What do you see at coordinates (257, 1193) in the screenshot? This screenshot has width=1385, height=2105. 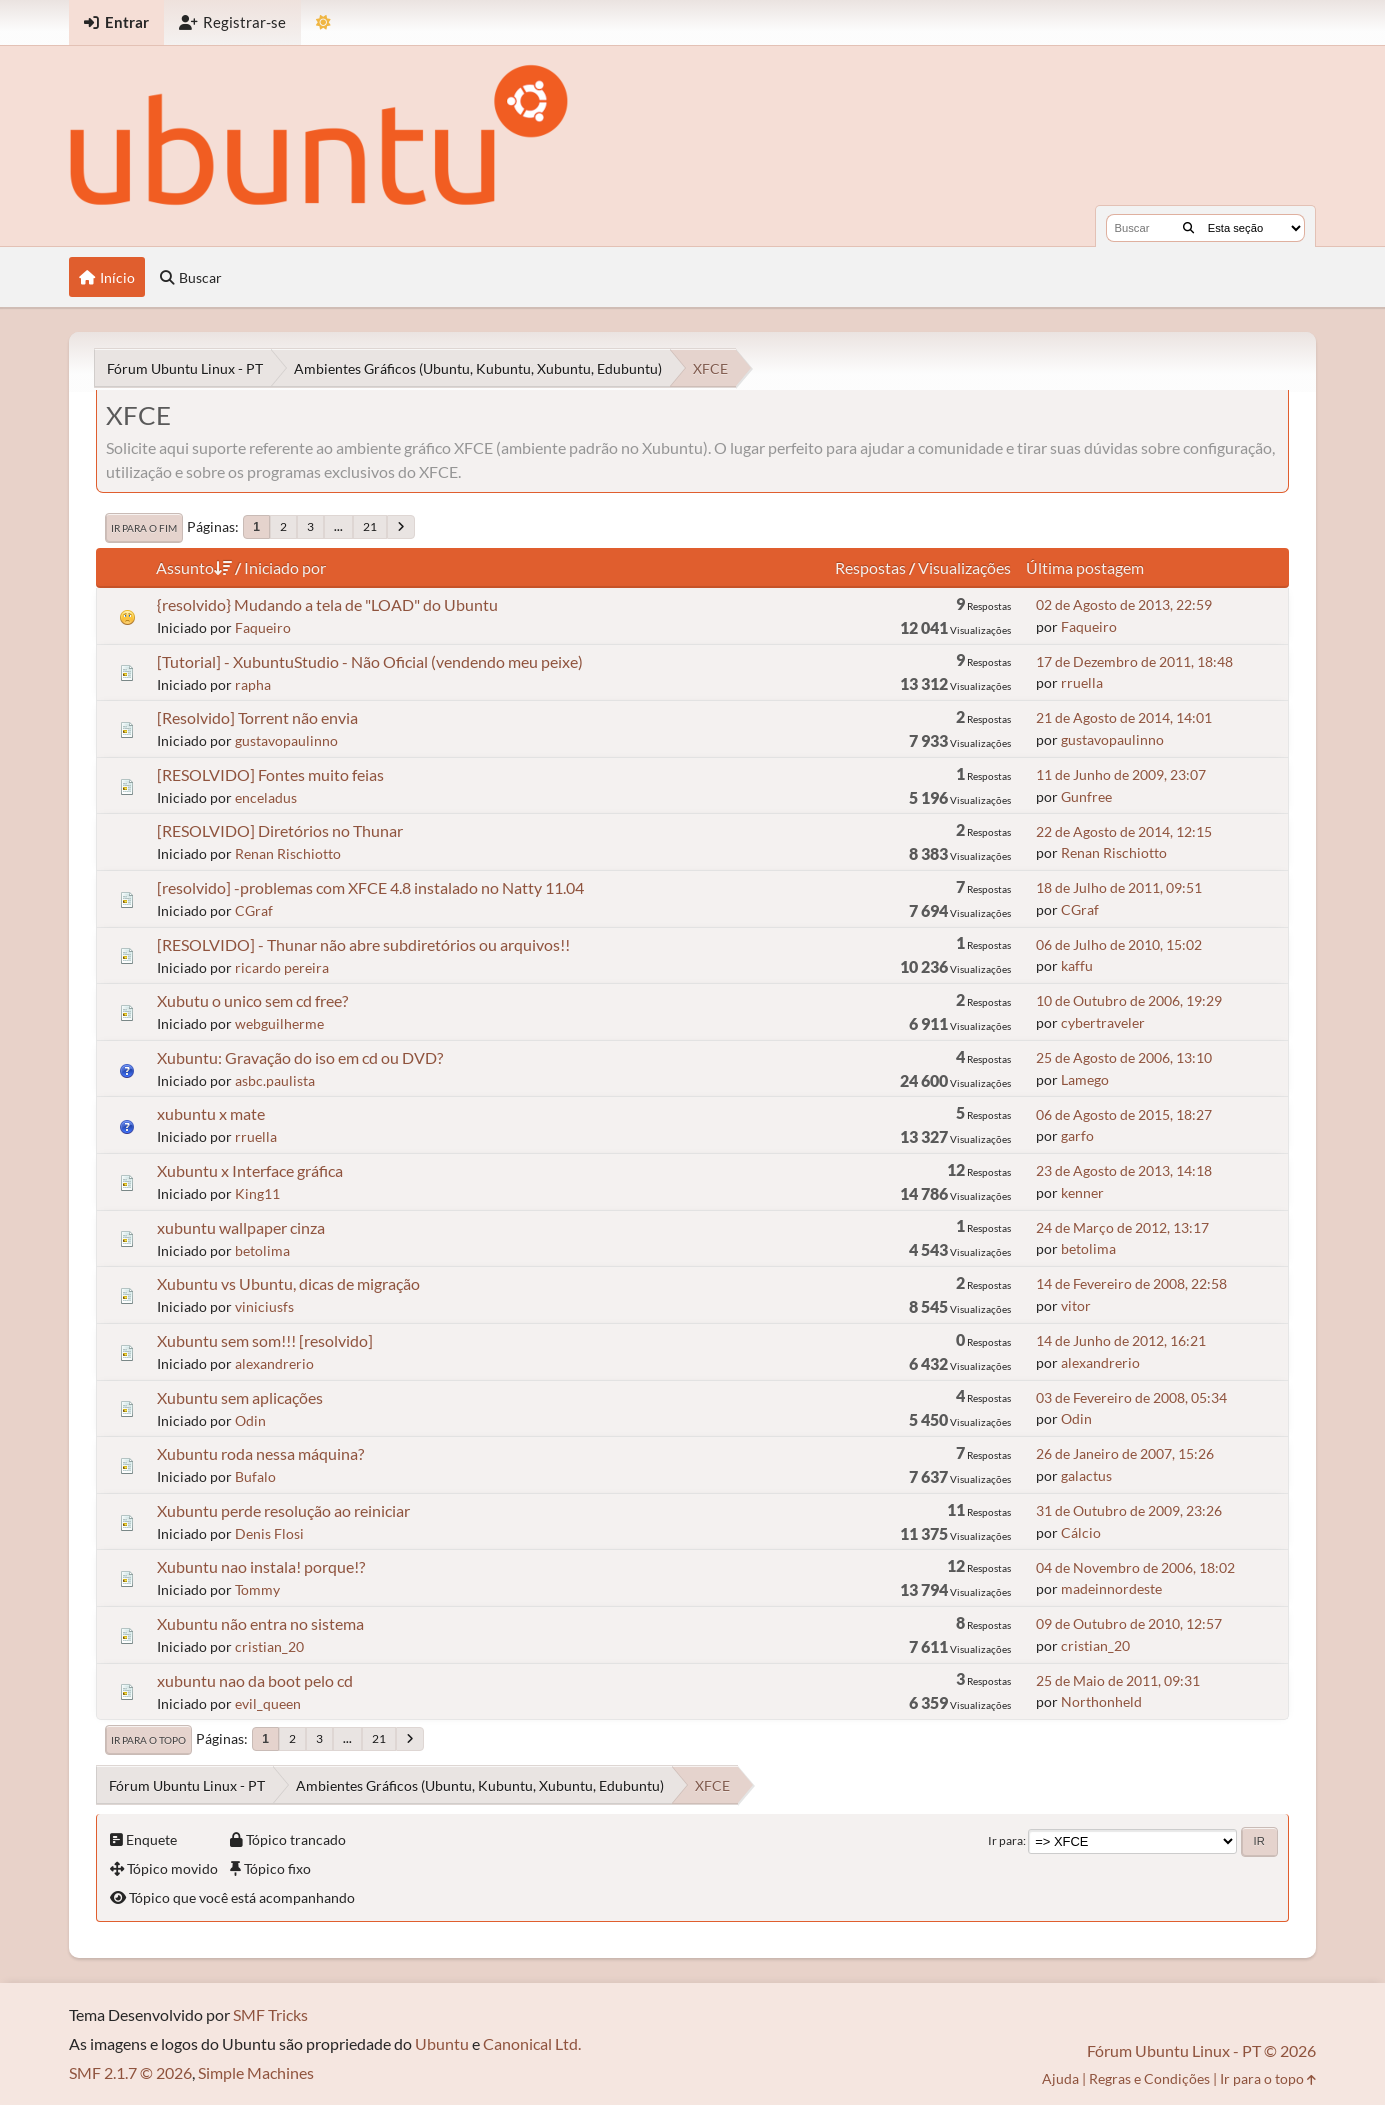 I see `King11` at bounding box center [257, 1193].